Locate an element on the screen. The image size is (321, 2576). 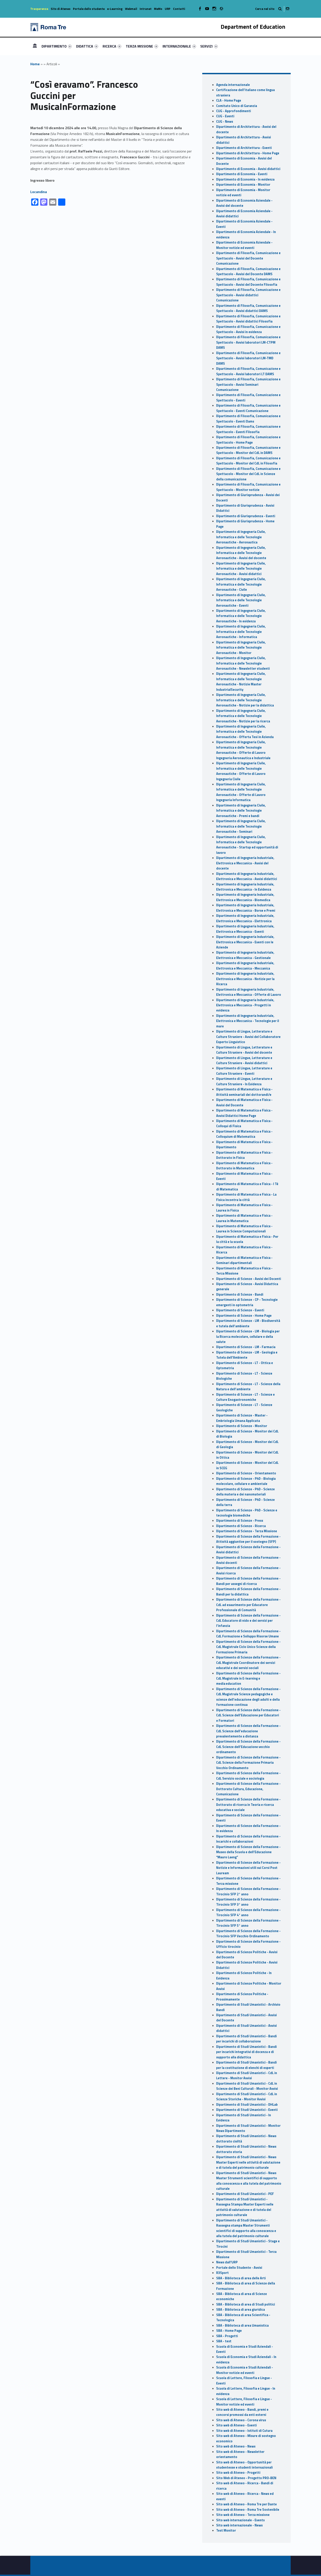
Dipartimento di Ingegneria Industriale, Elettronica e Meccanica - Offerte di Lavoro is located at coordinates (248, 992).